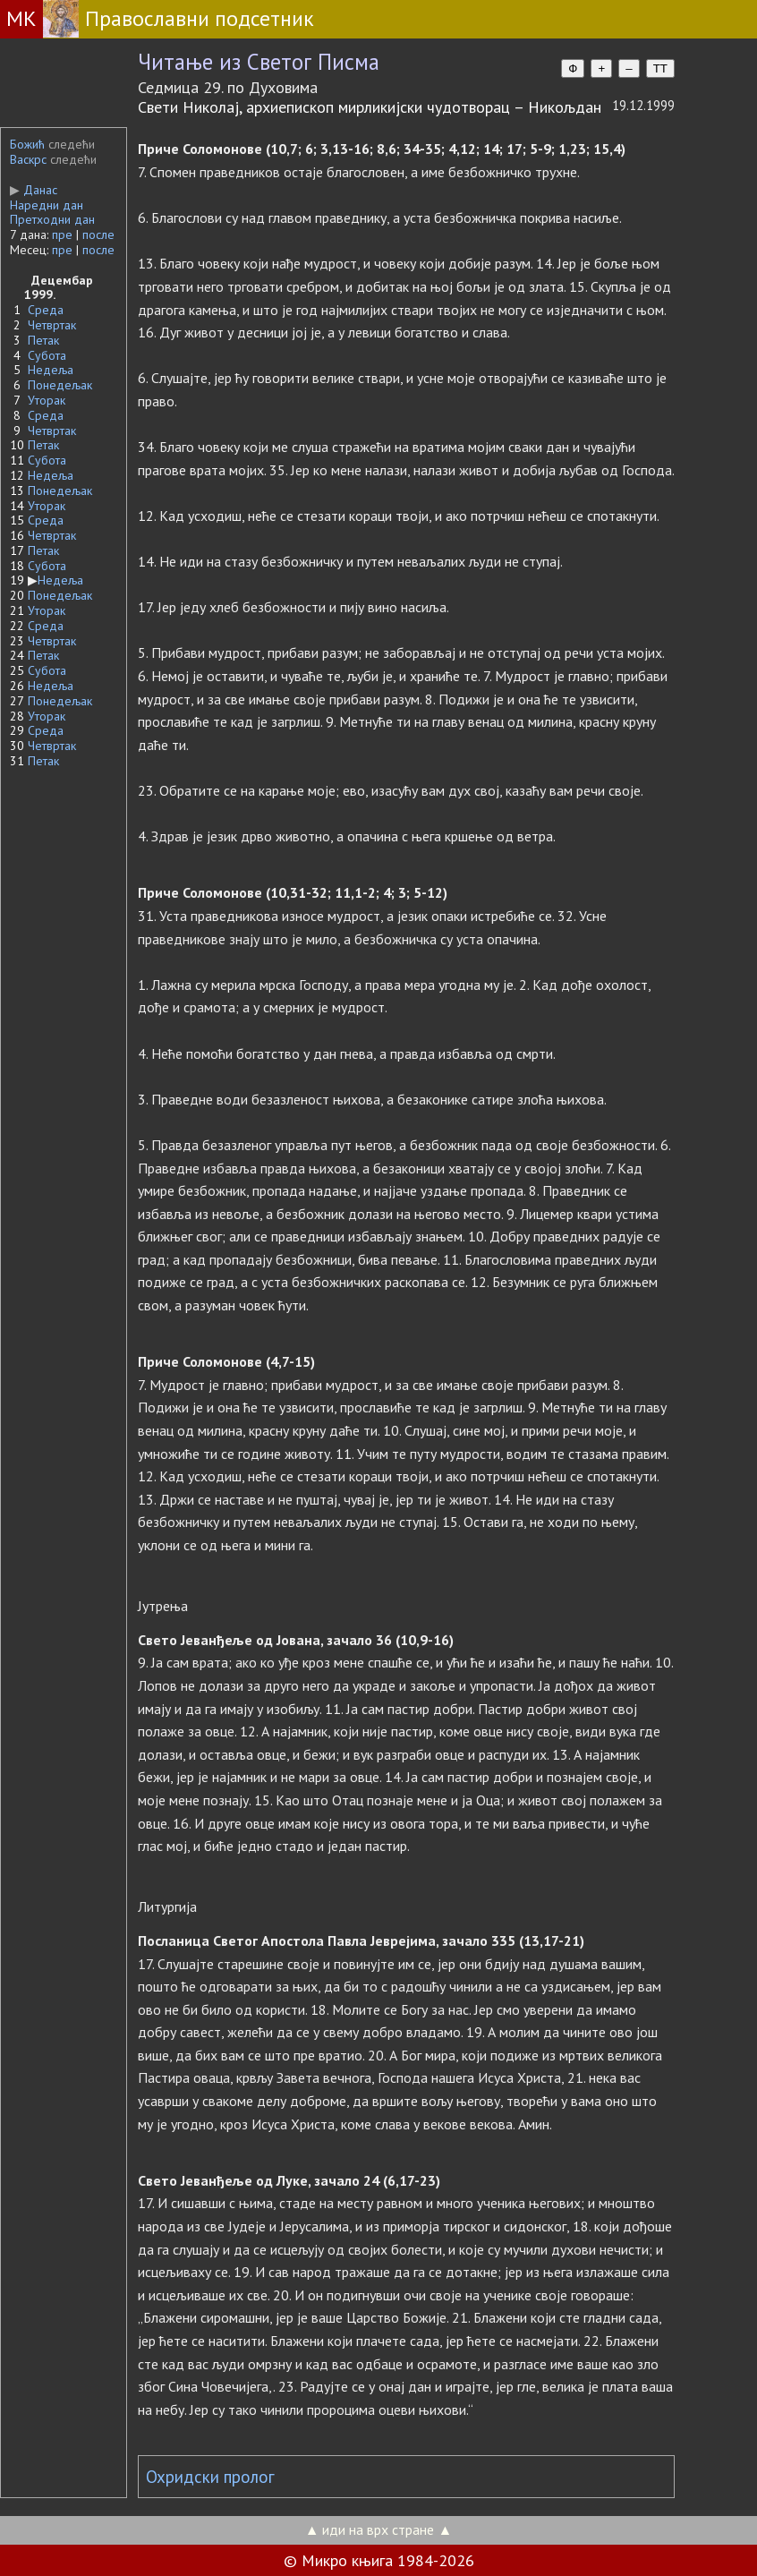  Describe the element at coordinates (43, 340) in the screenshot. I see `Петак` at that location.